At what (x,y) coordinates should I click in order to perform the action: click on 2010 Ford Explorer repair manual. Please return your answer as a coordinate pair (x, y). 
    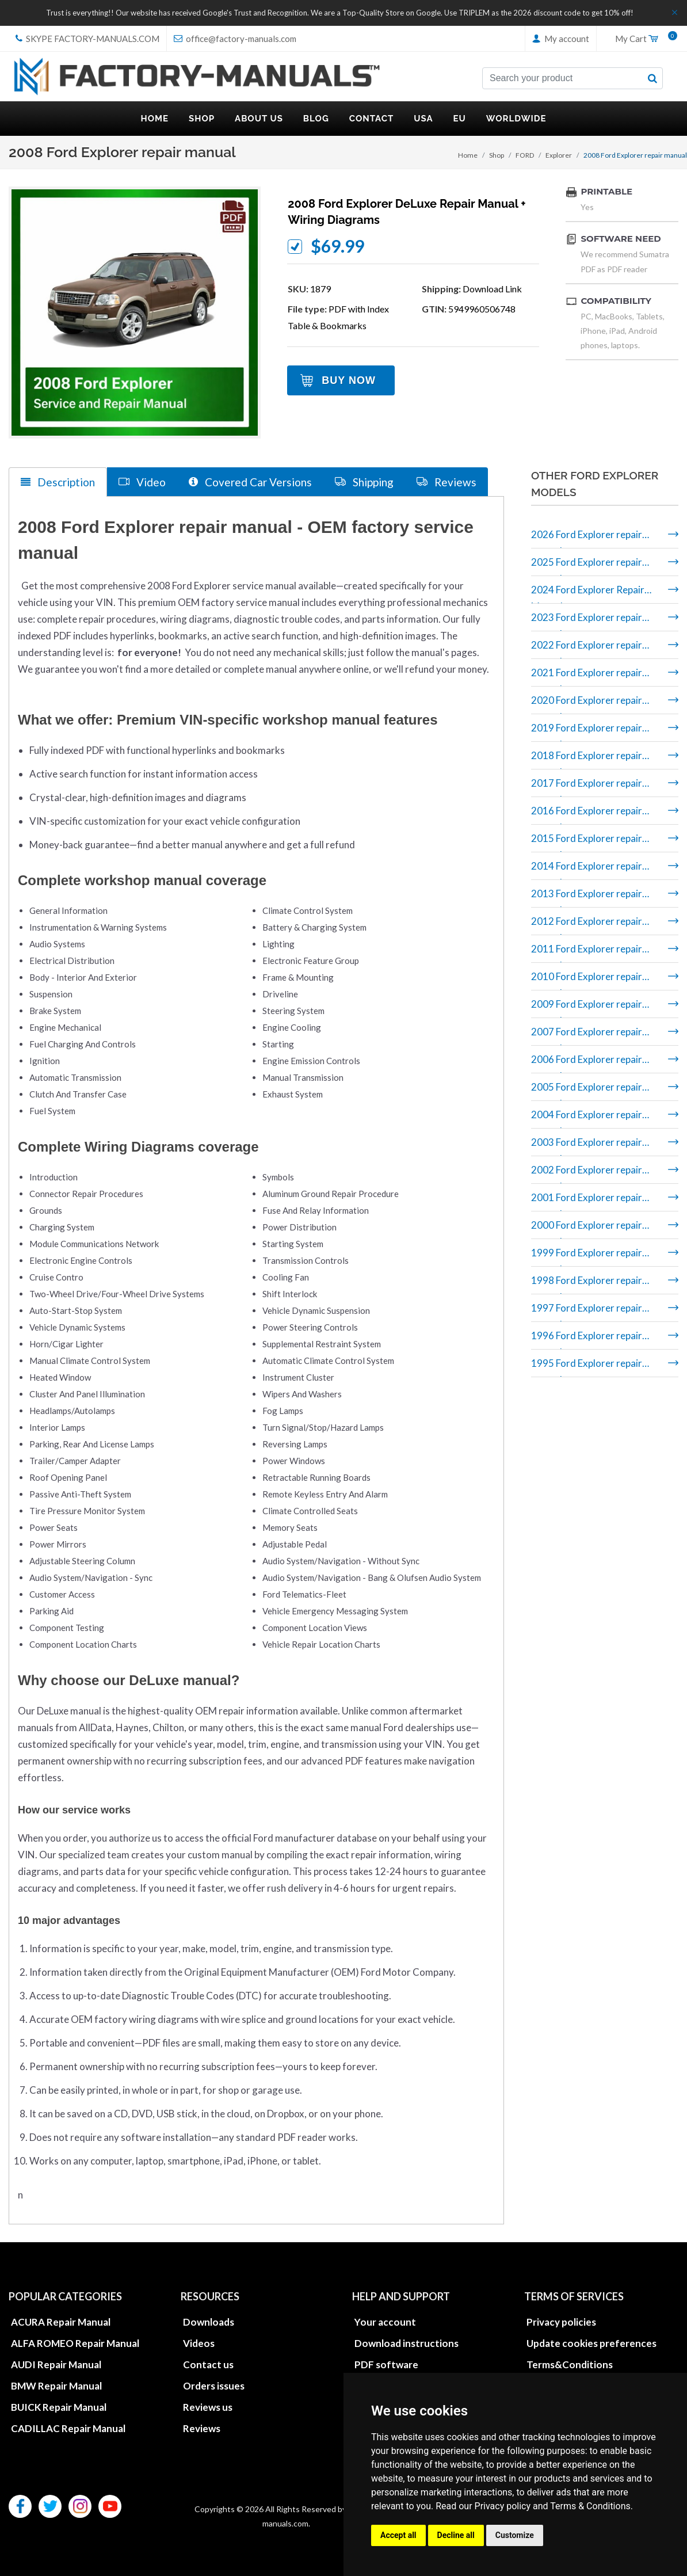
    Looking at the image, I should click on (586, 980).